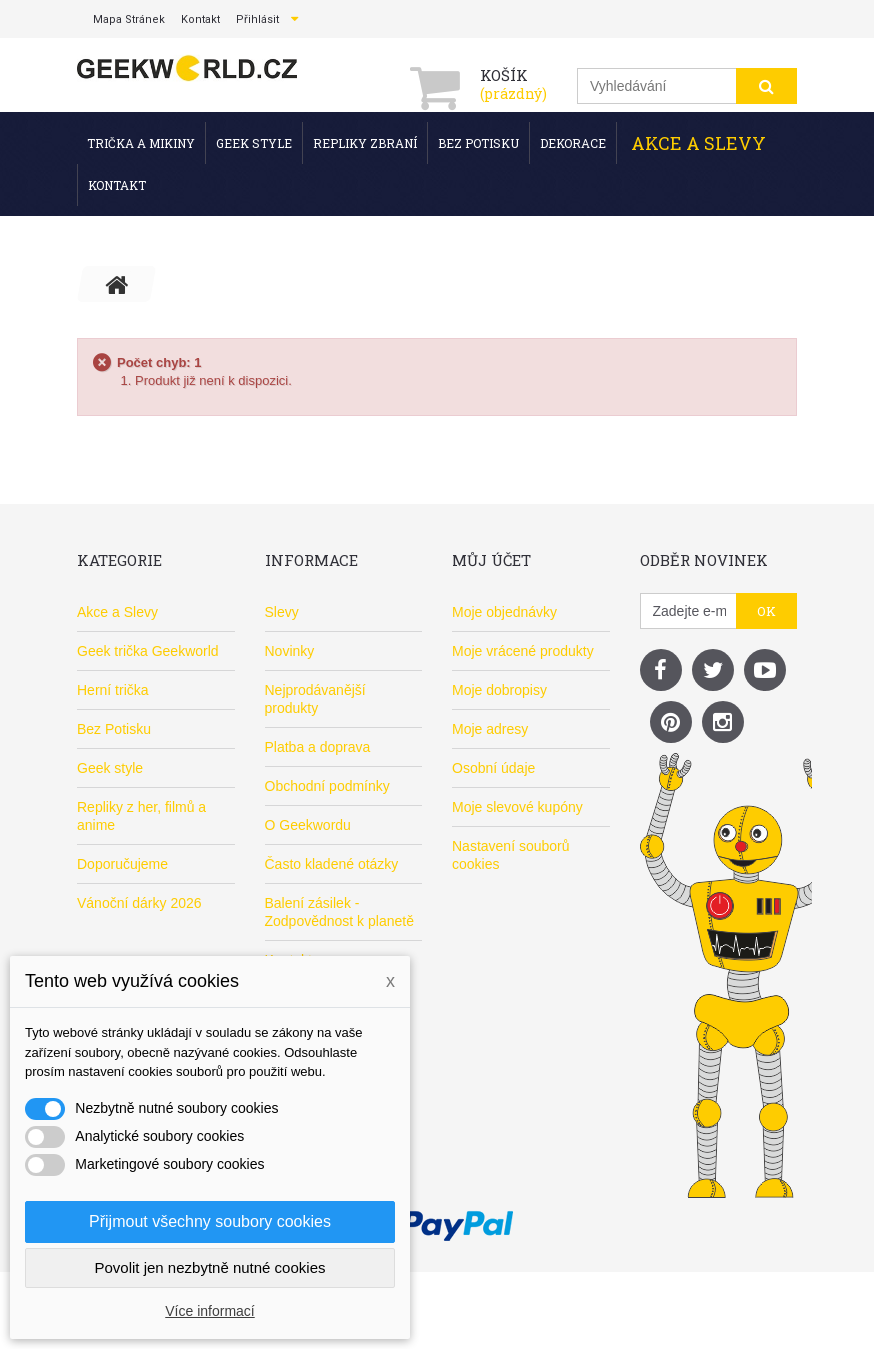 The width and height of the screenshot is (874, 1349). What do you see at coordinates (523, 651) in the screenshot?
I see `Moje vrácené produkty` at bounding box center [523, 651].